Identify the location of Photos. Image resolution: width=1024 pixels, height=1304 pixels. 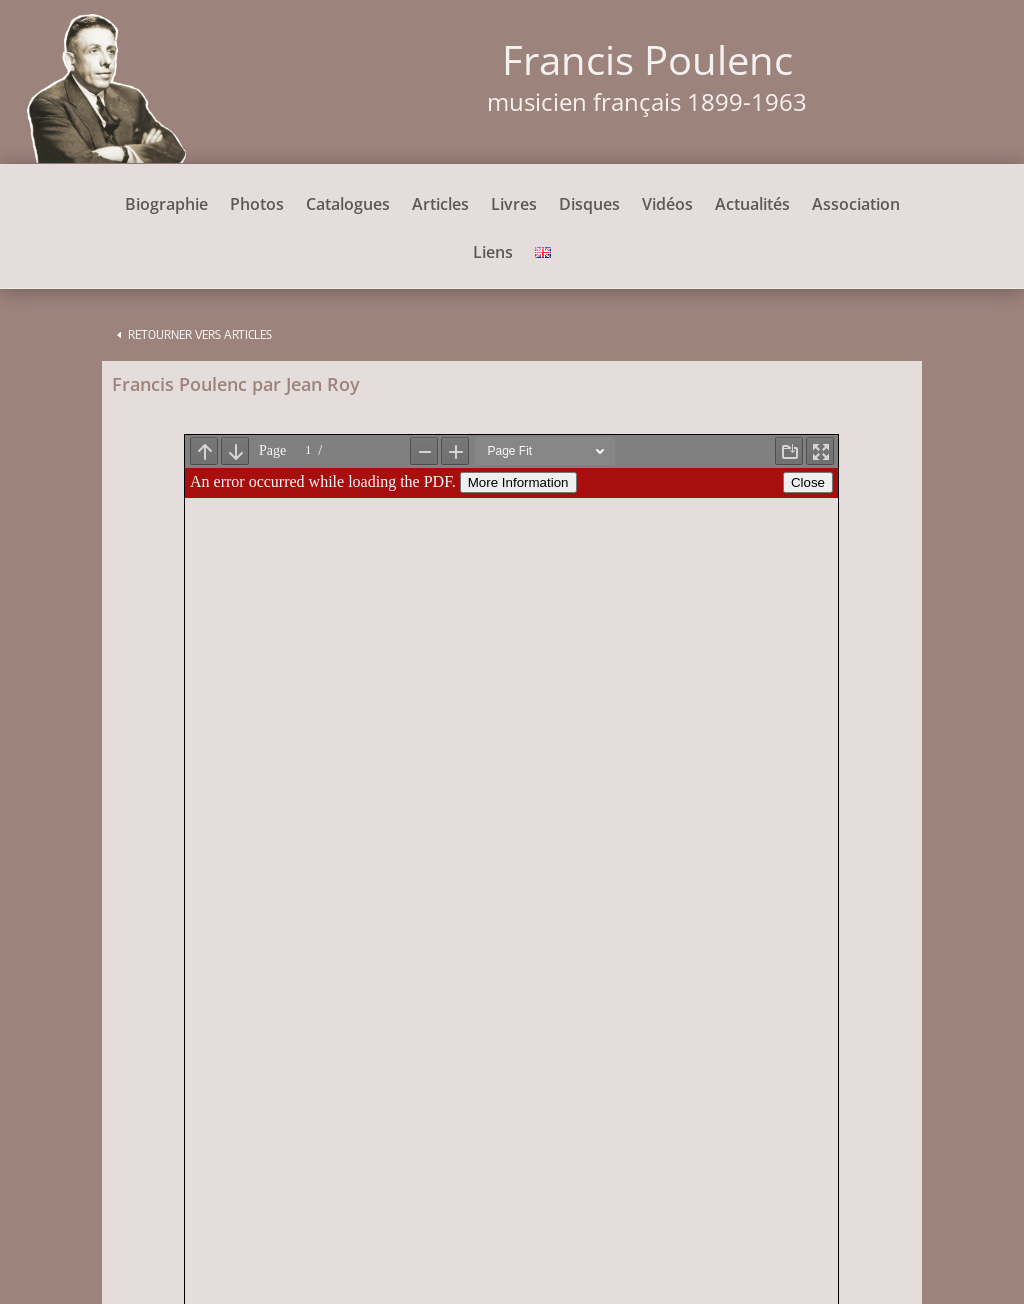
(257, 206).